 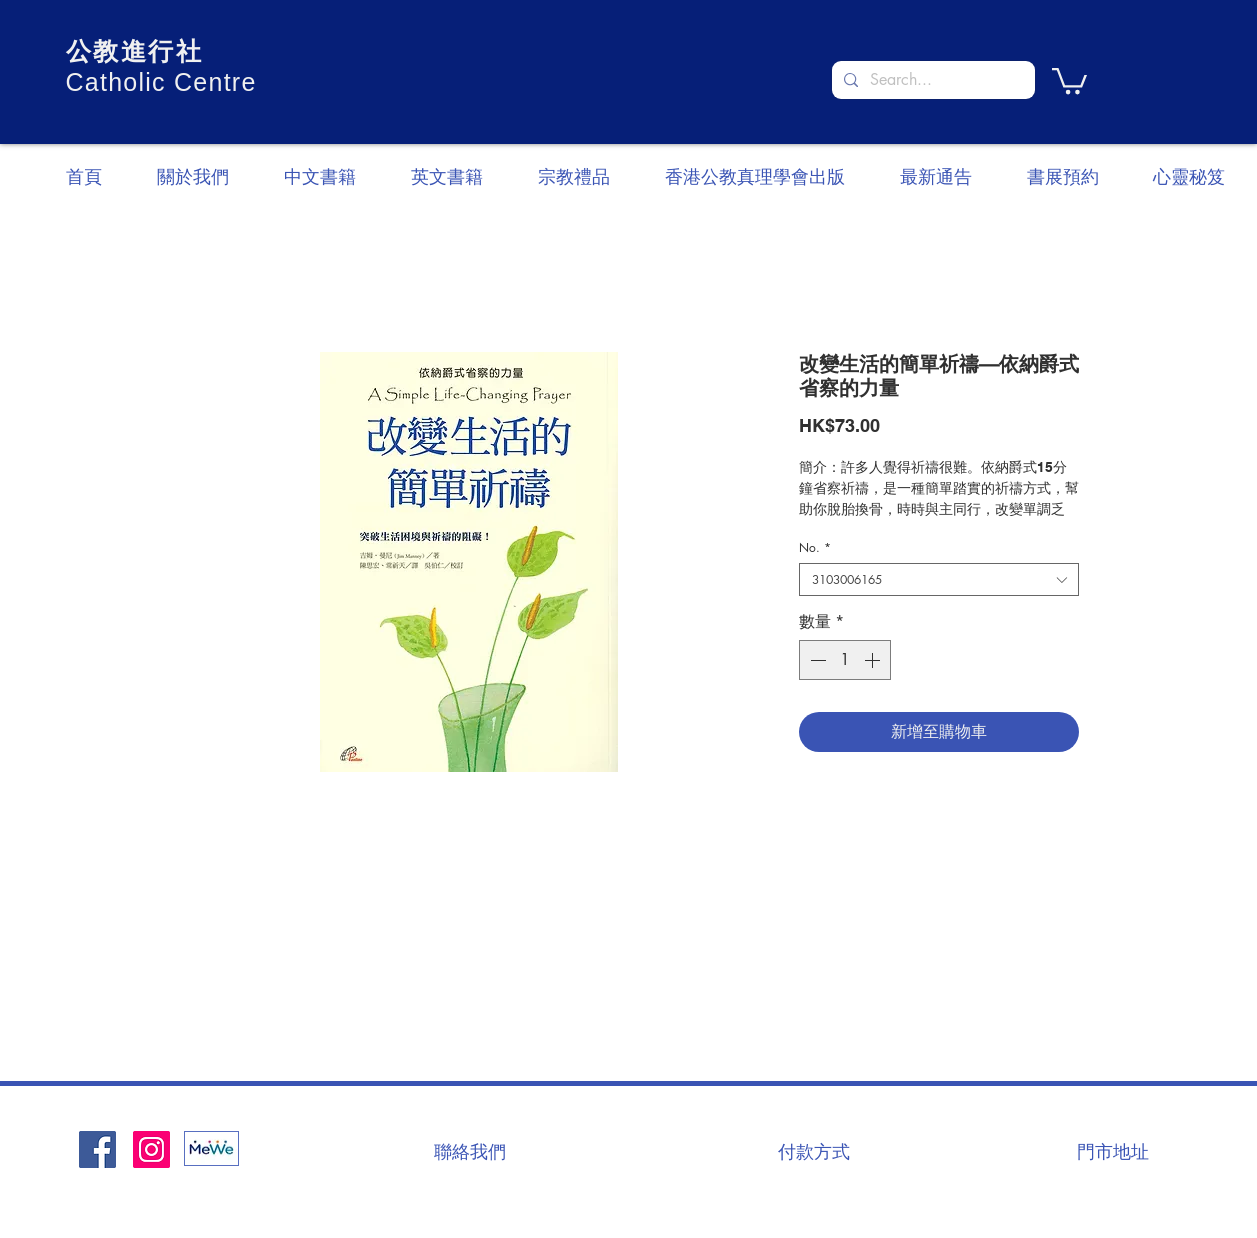 I want to click on [Facebook社交圖標], so click(x=97, y=1149).